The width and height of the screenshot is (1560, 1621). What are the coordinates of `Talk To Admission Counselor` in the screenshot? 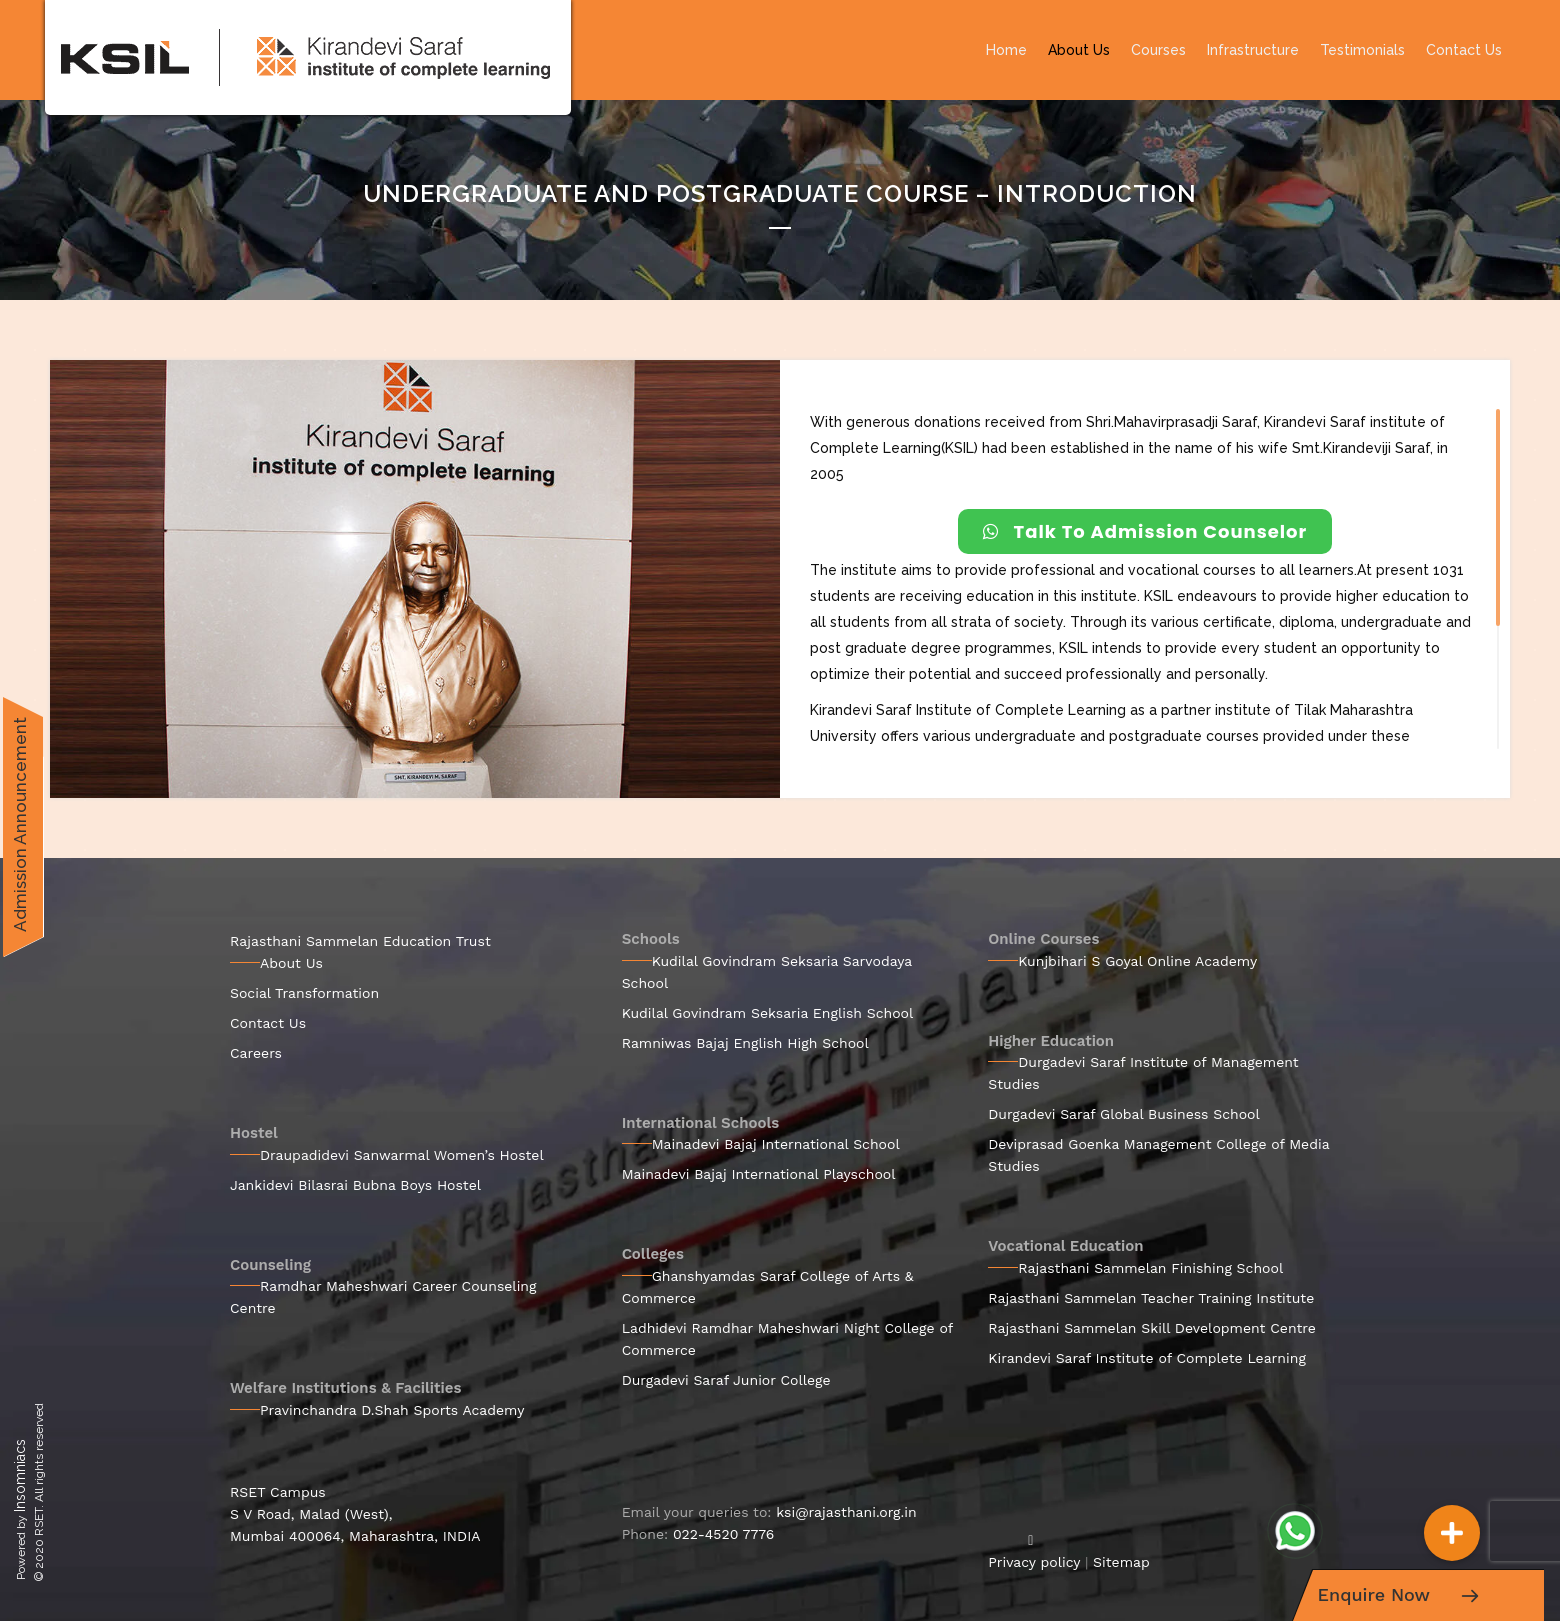 It's located at (1145, 531).